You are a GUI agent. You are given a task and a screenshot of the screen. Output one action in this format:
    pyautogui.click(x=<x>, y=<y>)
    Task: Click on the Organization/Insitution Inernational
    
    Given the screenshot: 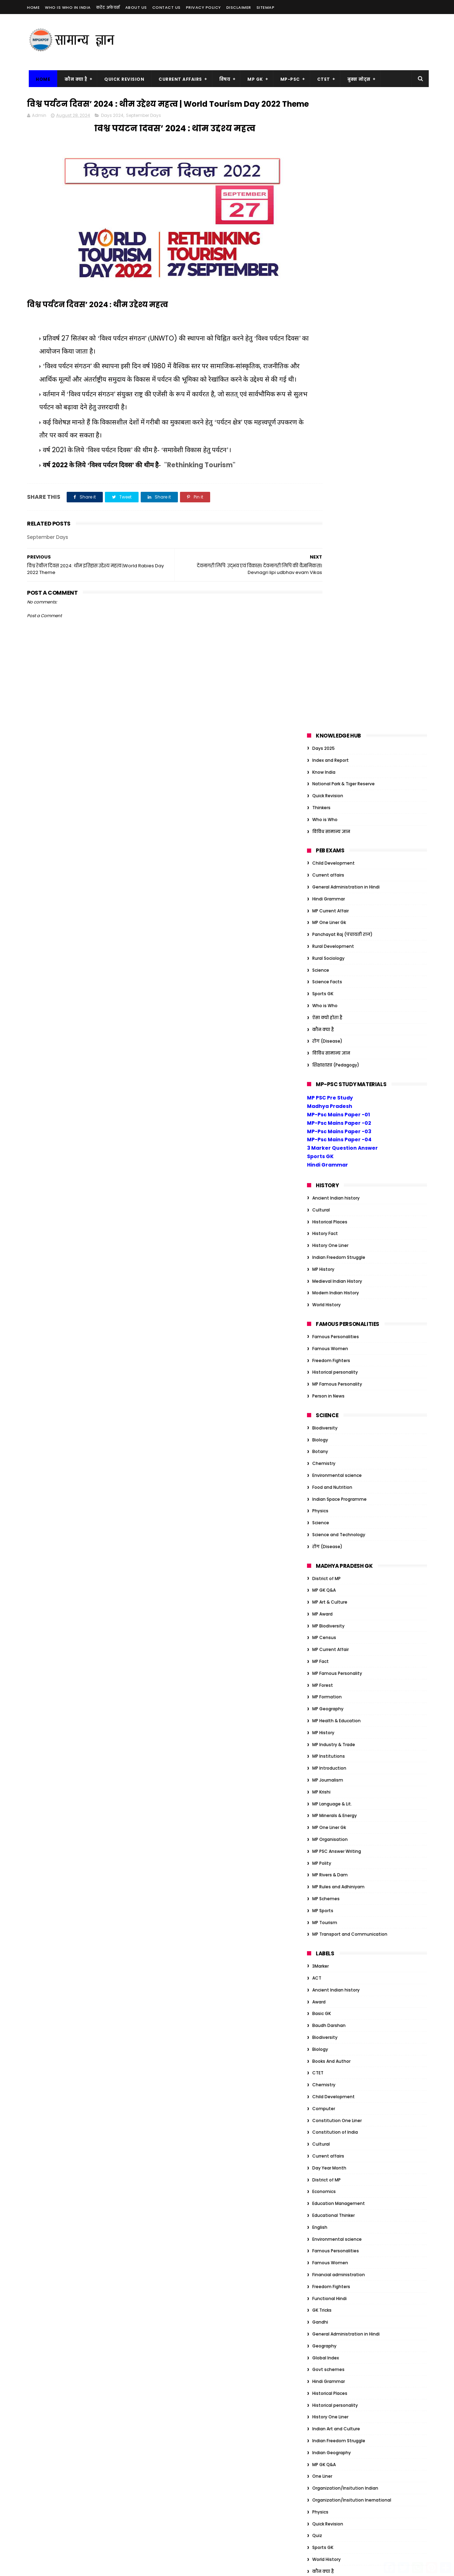 What is the action you would take?
    pyautogui.click(x=351, y=1868)
    